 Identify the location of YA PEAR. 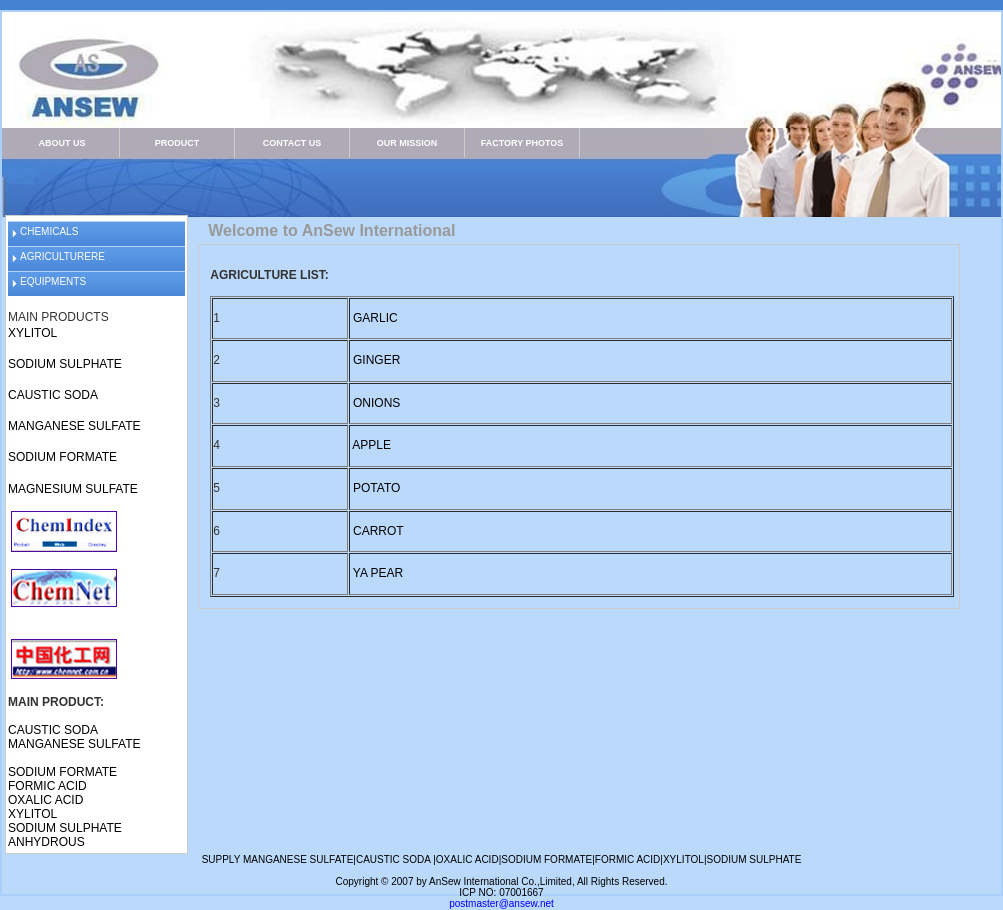
(378, 573).